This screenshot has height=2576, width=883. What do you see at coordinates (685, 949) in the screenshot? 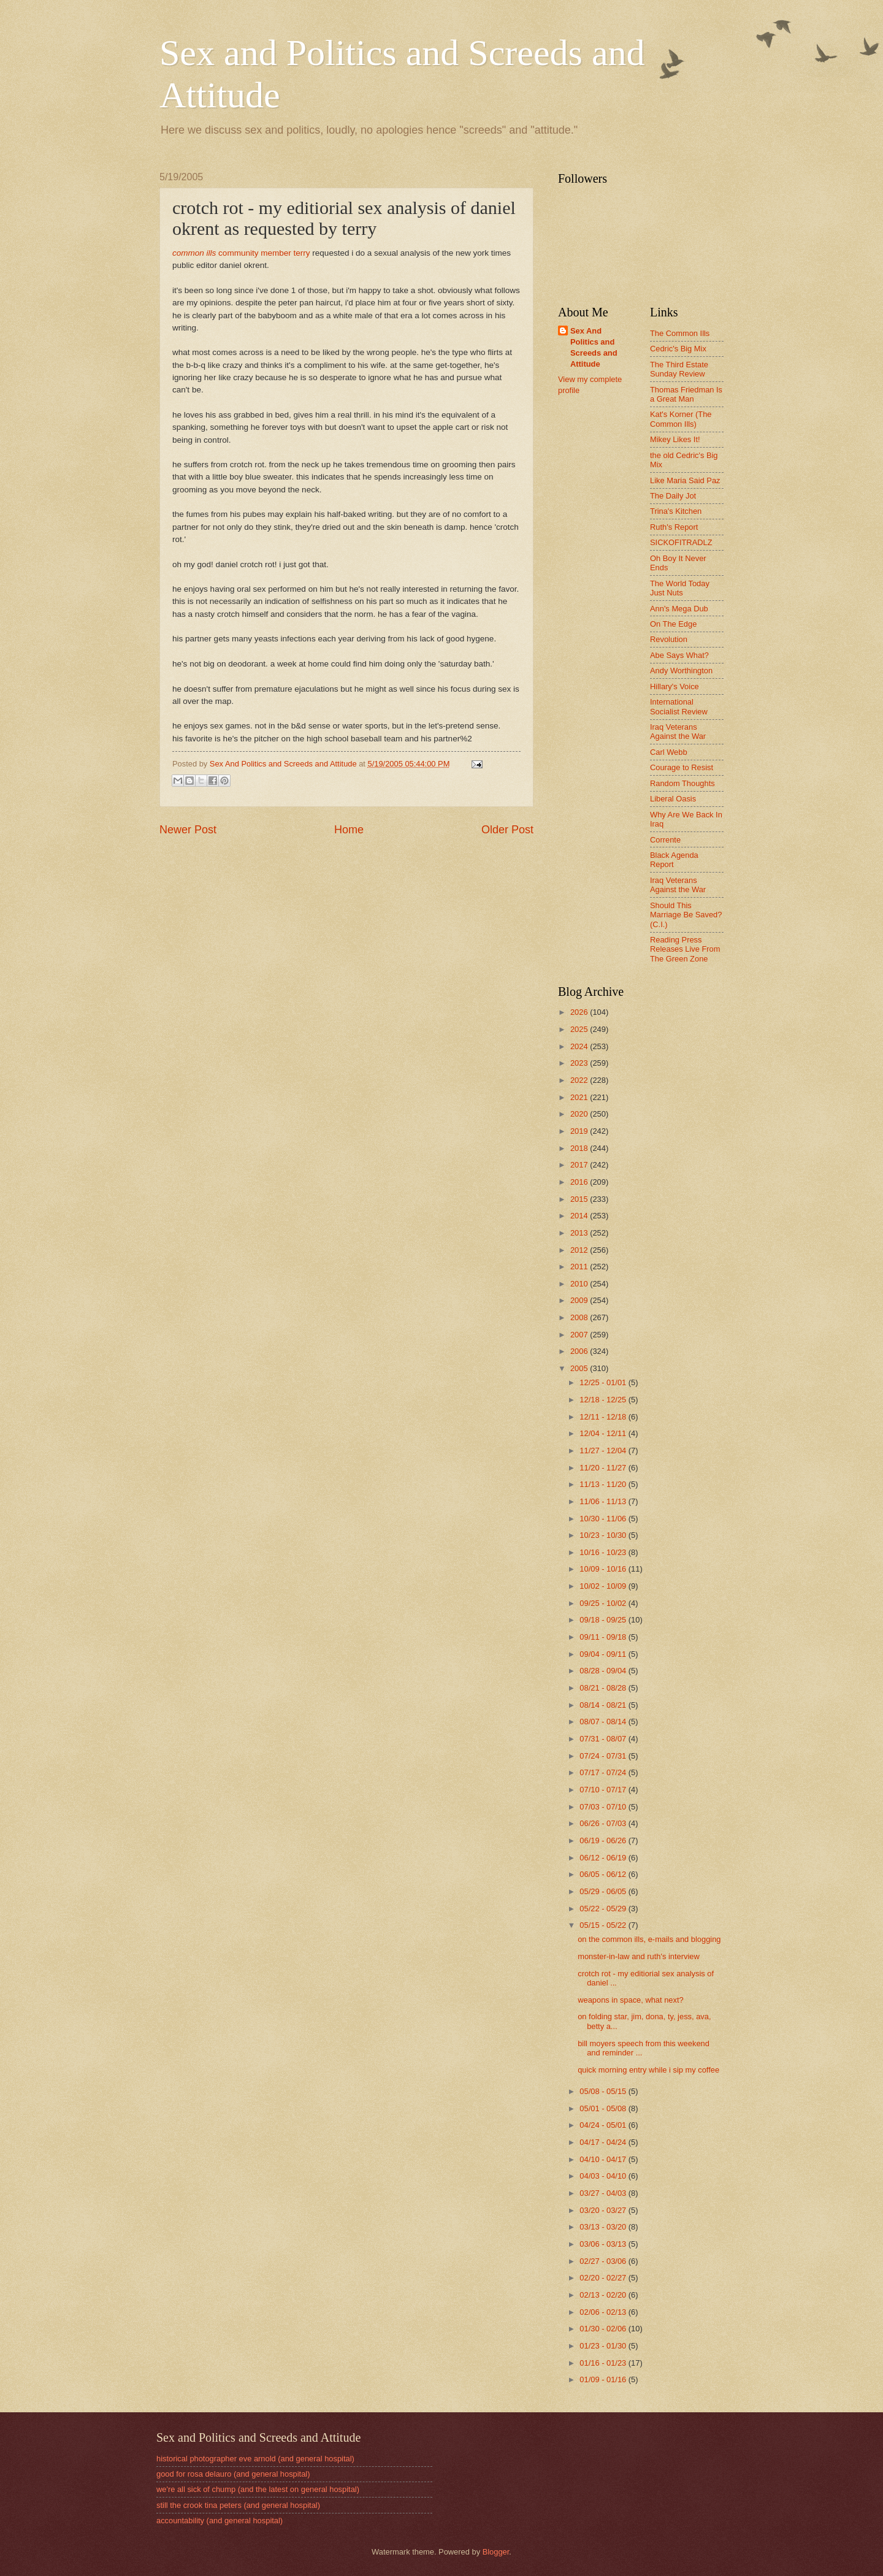
I see `Reading Press Releases Live From The Green Zone` at bounding box center [685, 949].